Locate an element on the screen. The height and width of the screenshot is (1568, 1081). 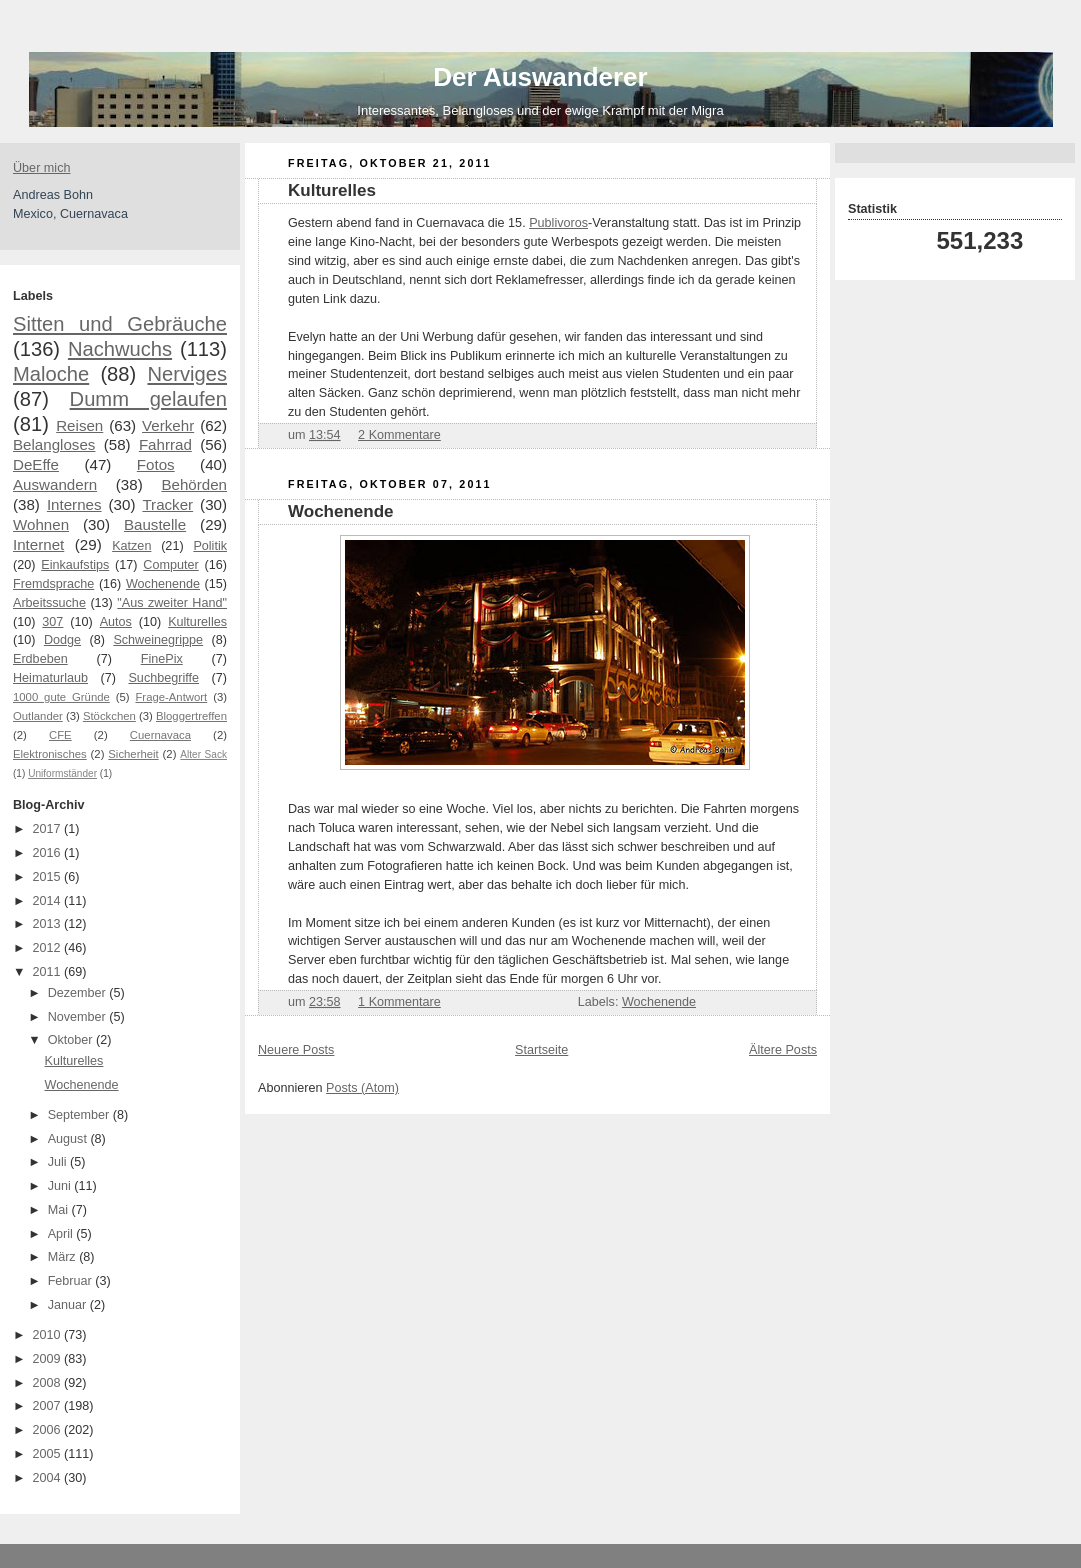
Maloche is located at coordinates (51, 374).